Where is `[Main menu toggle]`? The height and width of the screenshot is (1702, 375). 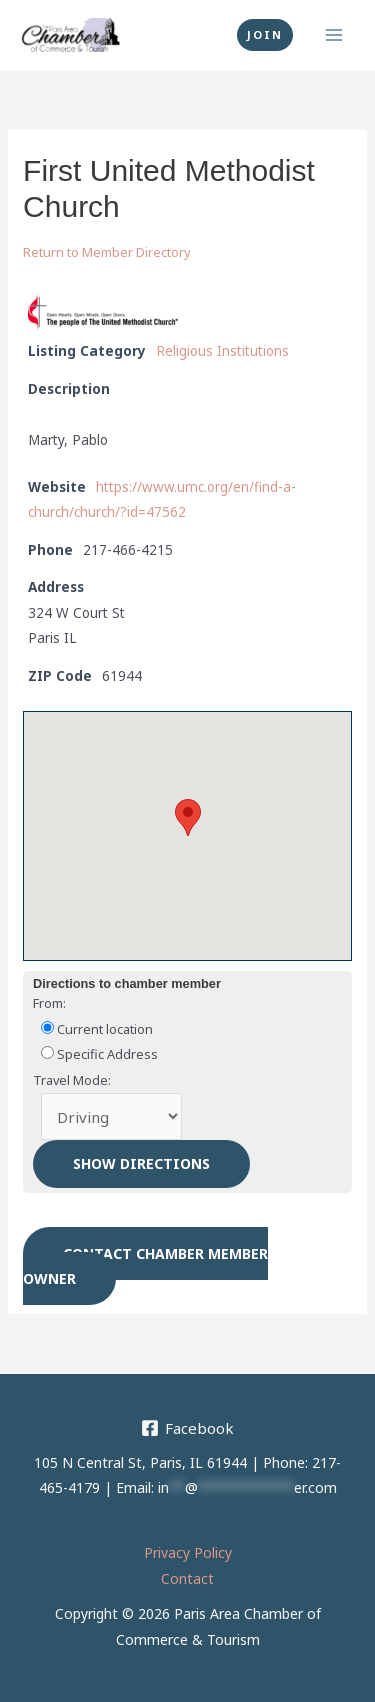
[Main menu toggle] is located at coordinates (334, 35).